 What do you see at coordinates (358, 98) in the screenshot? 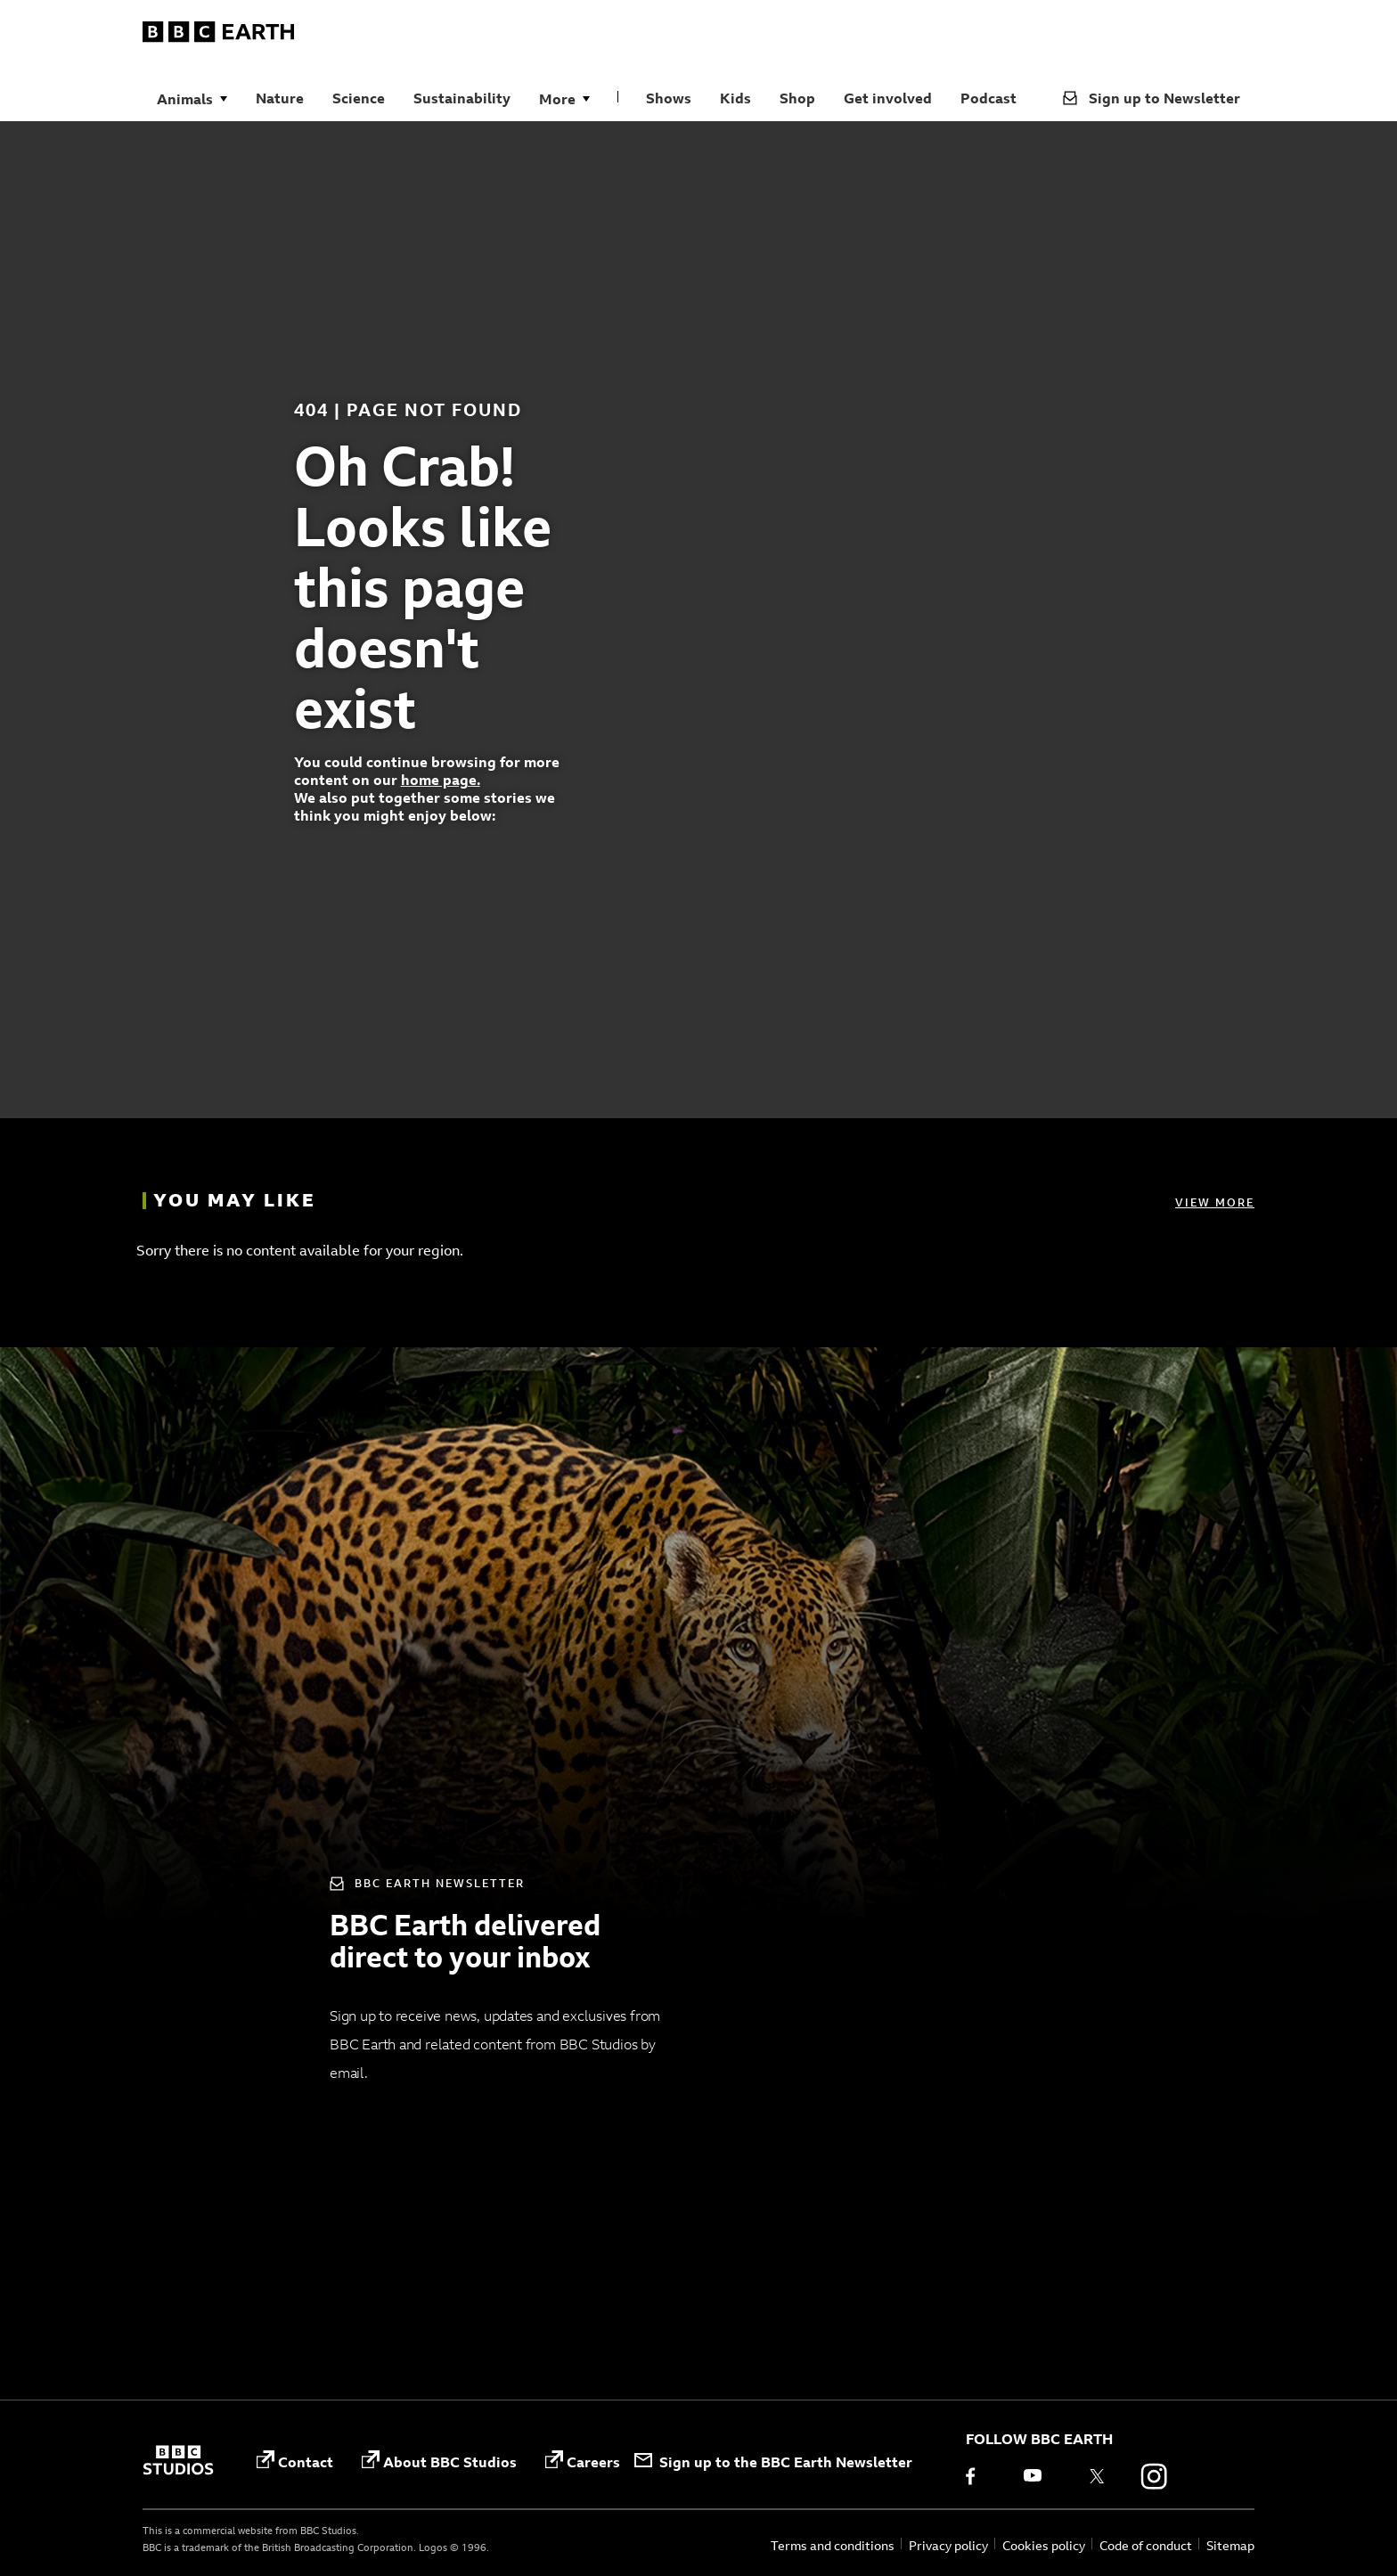
I see `Science` at bounding box center [358, 98].